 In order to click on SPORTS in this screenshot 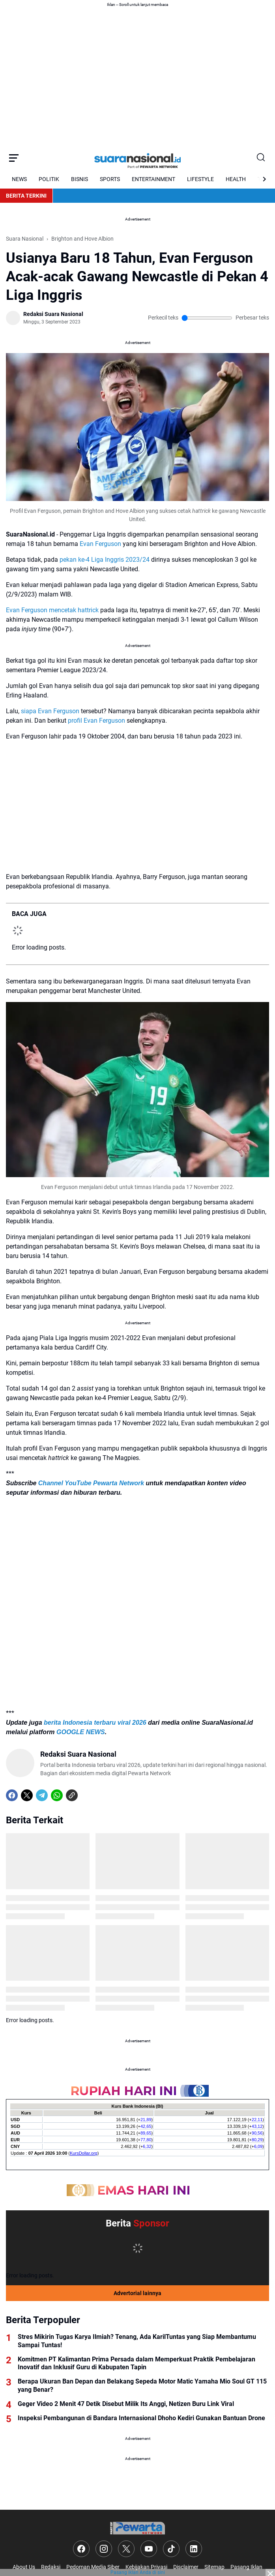, I will do `click(110, 179)`.